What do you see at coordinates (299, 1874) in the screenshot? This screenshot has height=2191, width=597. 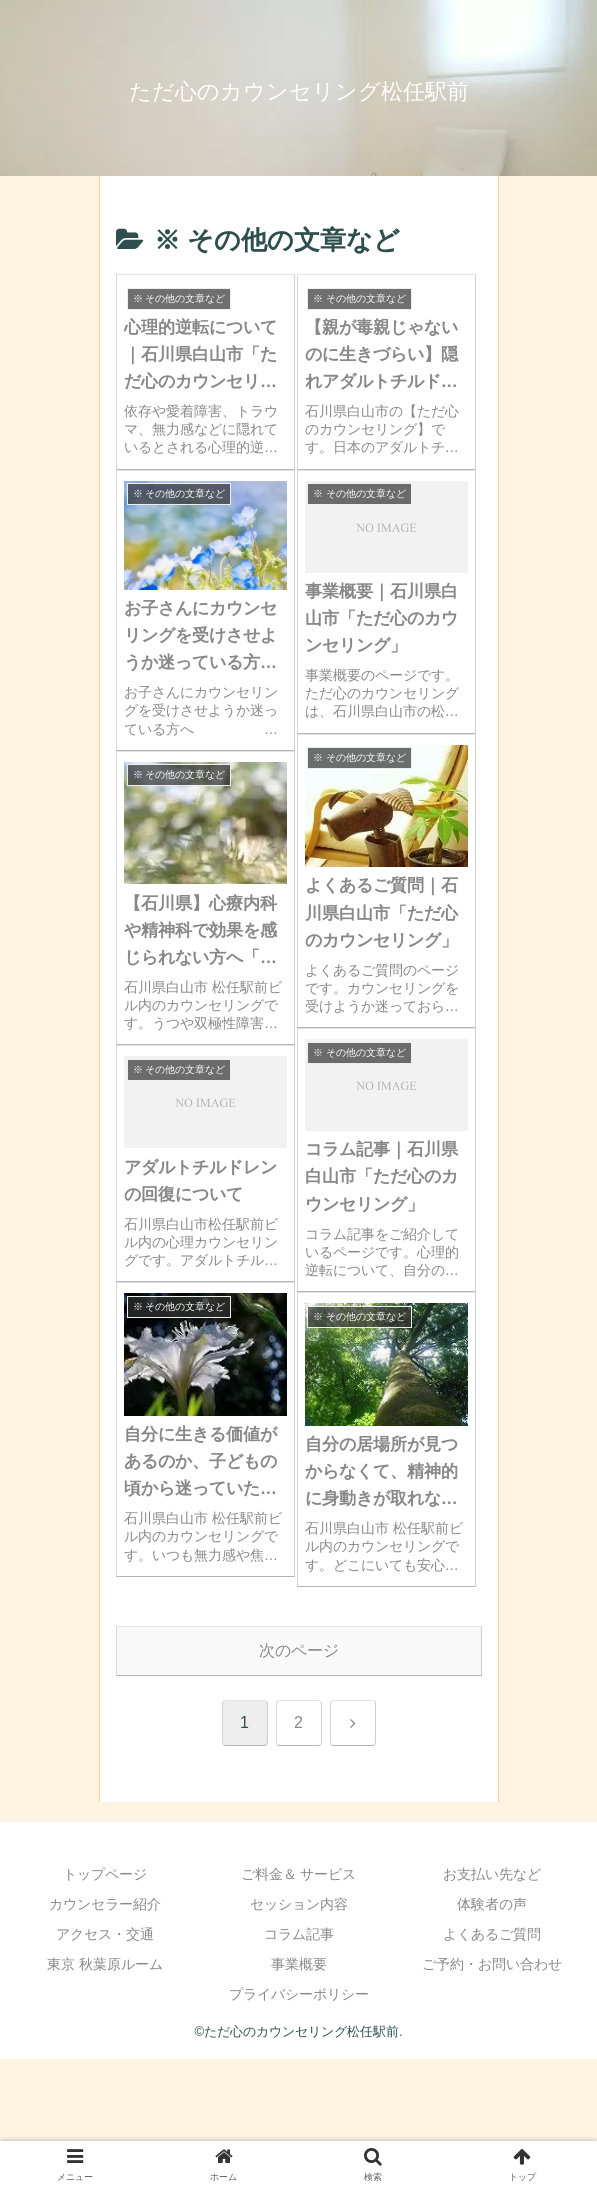 I see `ご料金＆ サービス` at bounding box center [299, 1874].